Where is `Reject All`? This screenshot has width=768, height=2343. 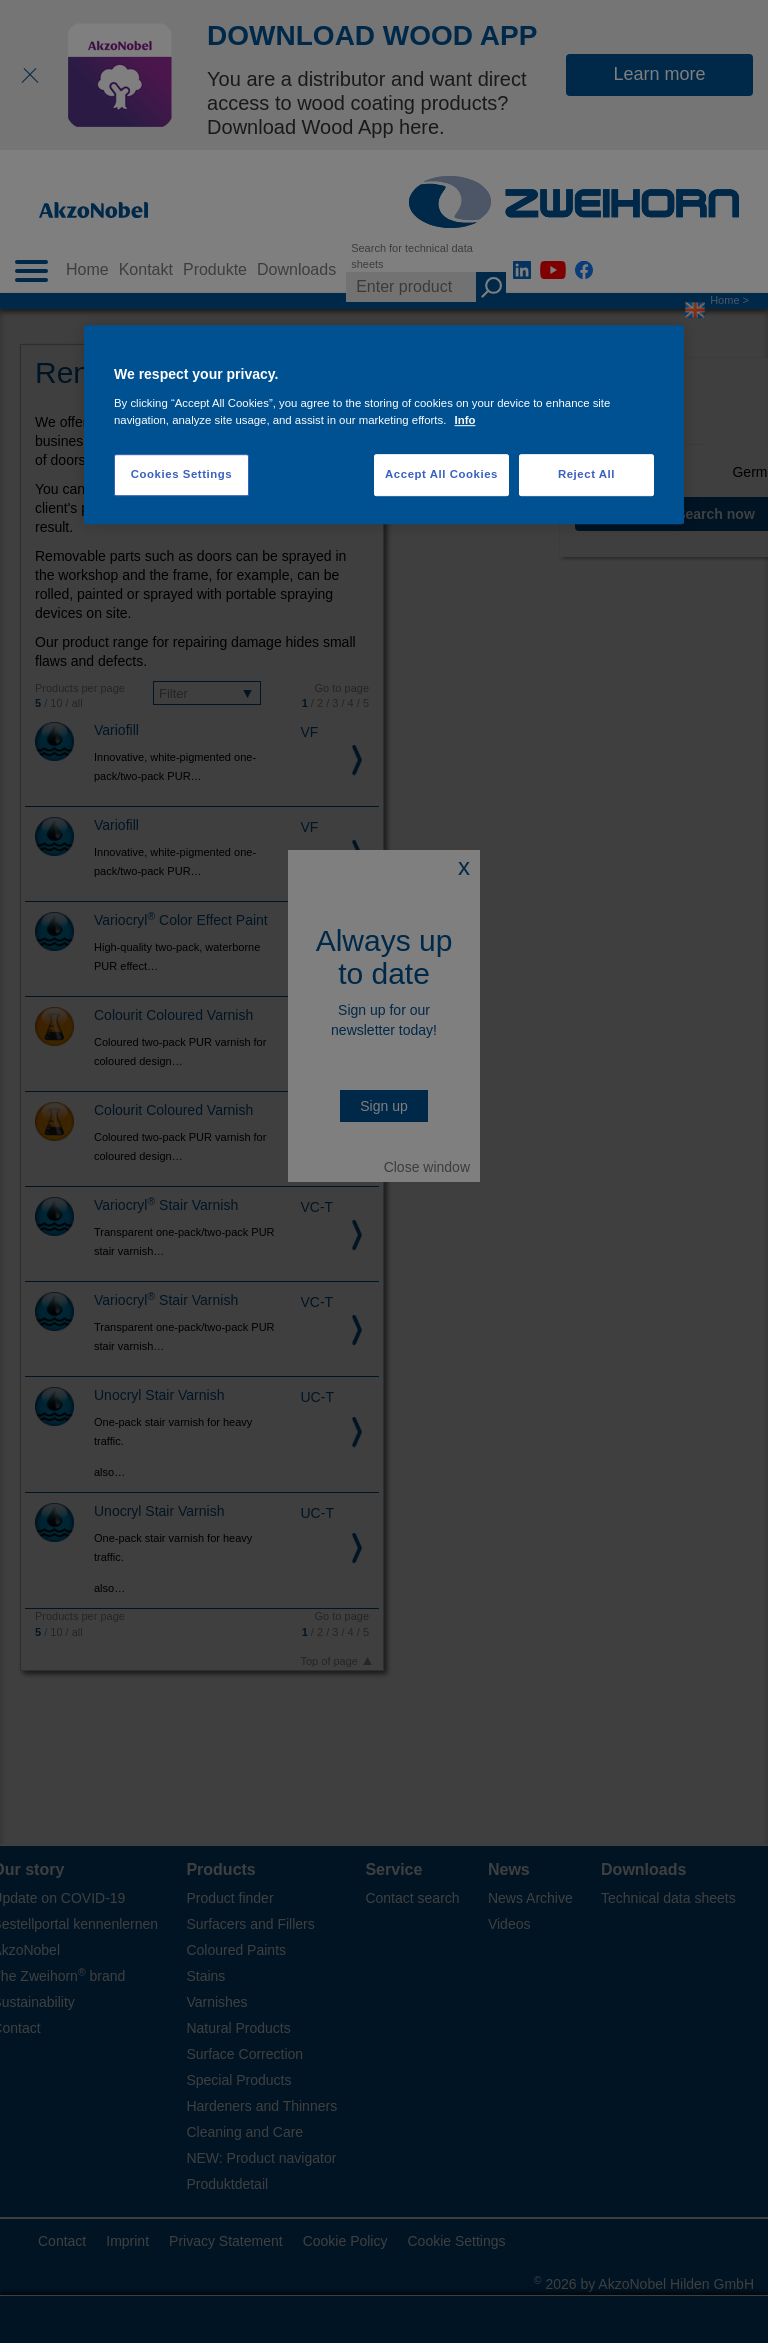
Reject All is located at coordinates (586, 474).